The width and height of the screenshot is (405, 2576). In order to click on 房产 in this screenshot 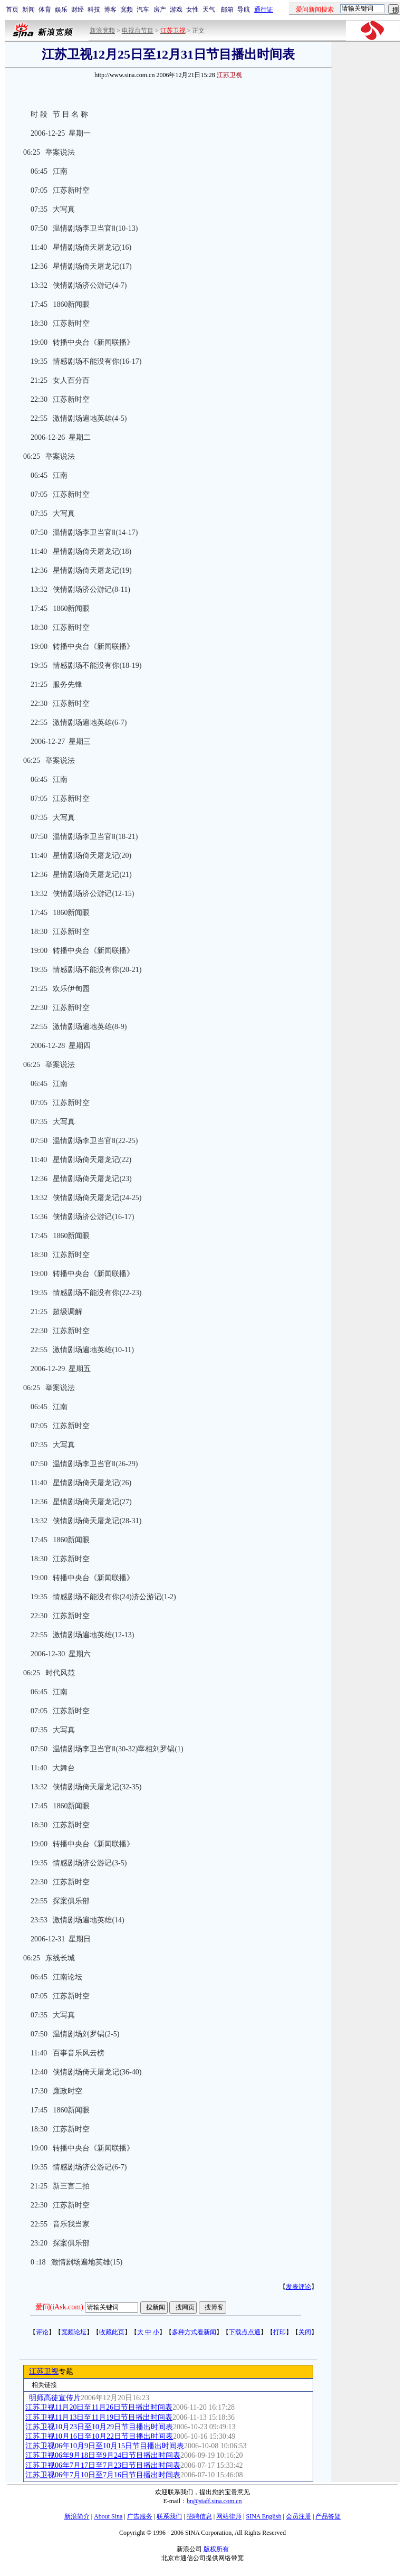, I will do `click(159, 9)`.